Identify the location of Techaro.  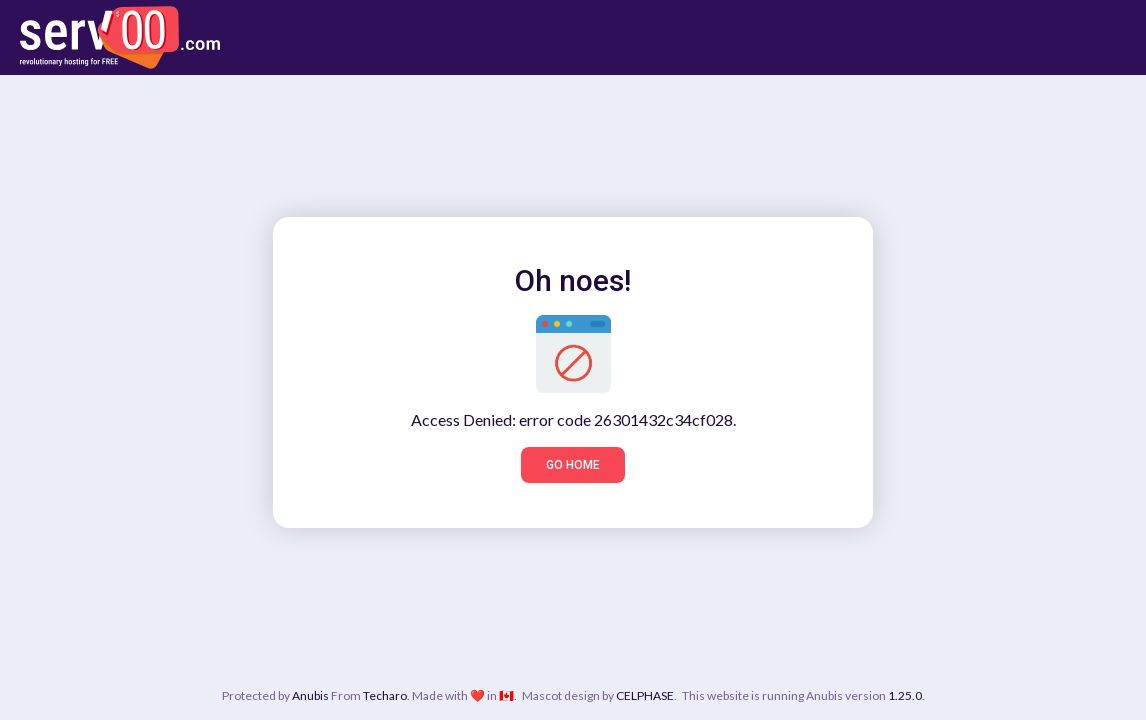
(385, 695).